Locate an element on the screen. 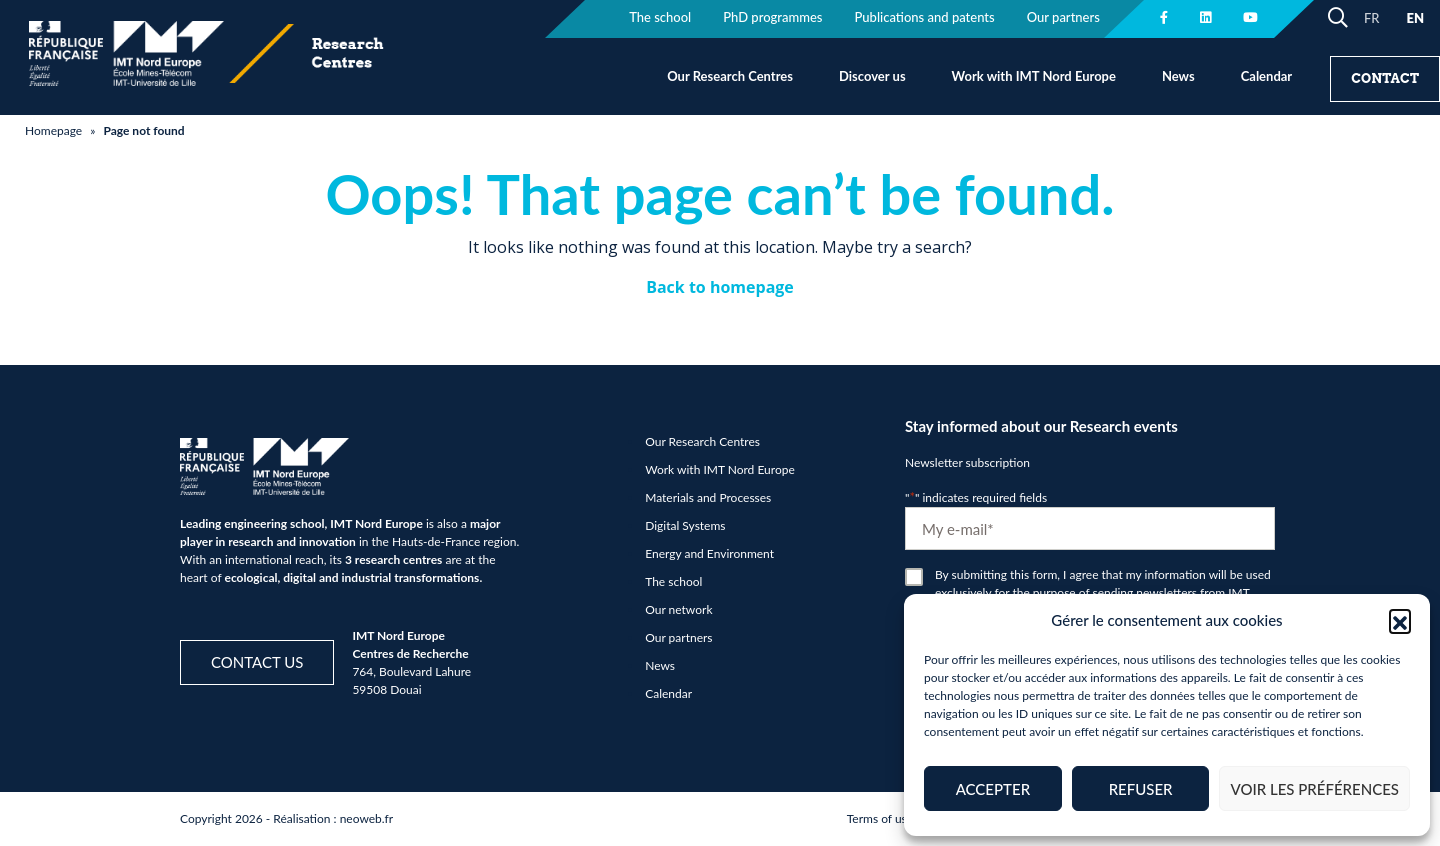 The image size is (1440, 846). Accepter is located at coordinates (993, 789).